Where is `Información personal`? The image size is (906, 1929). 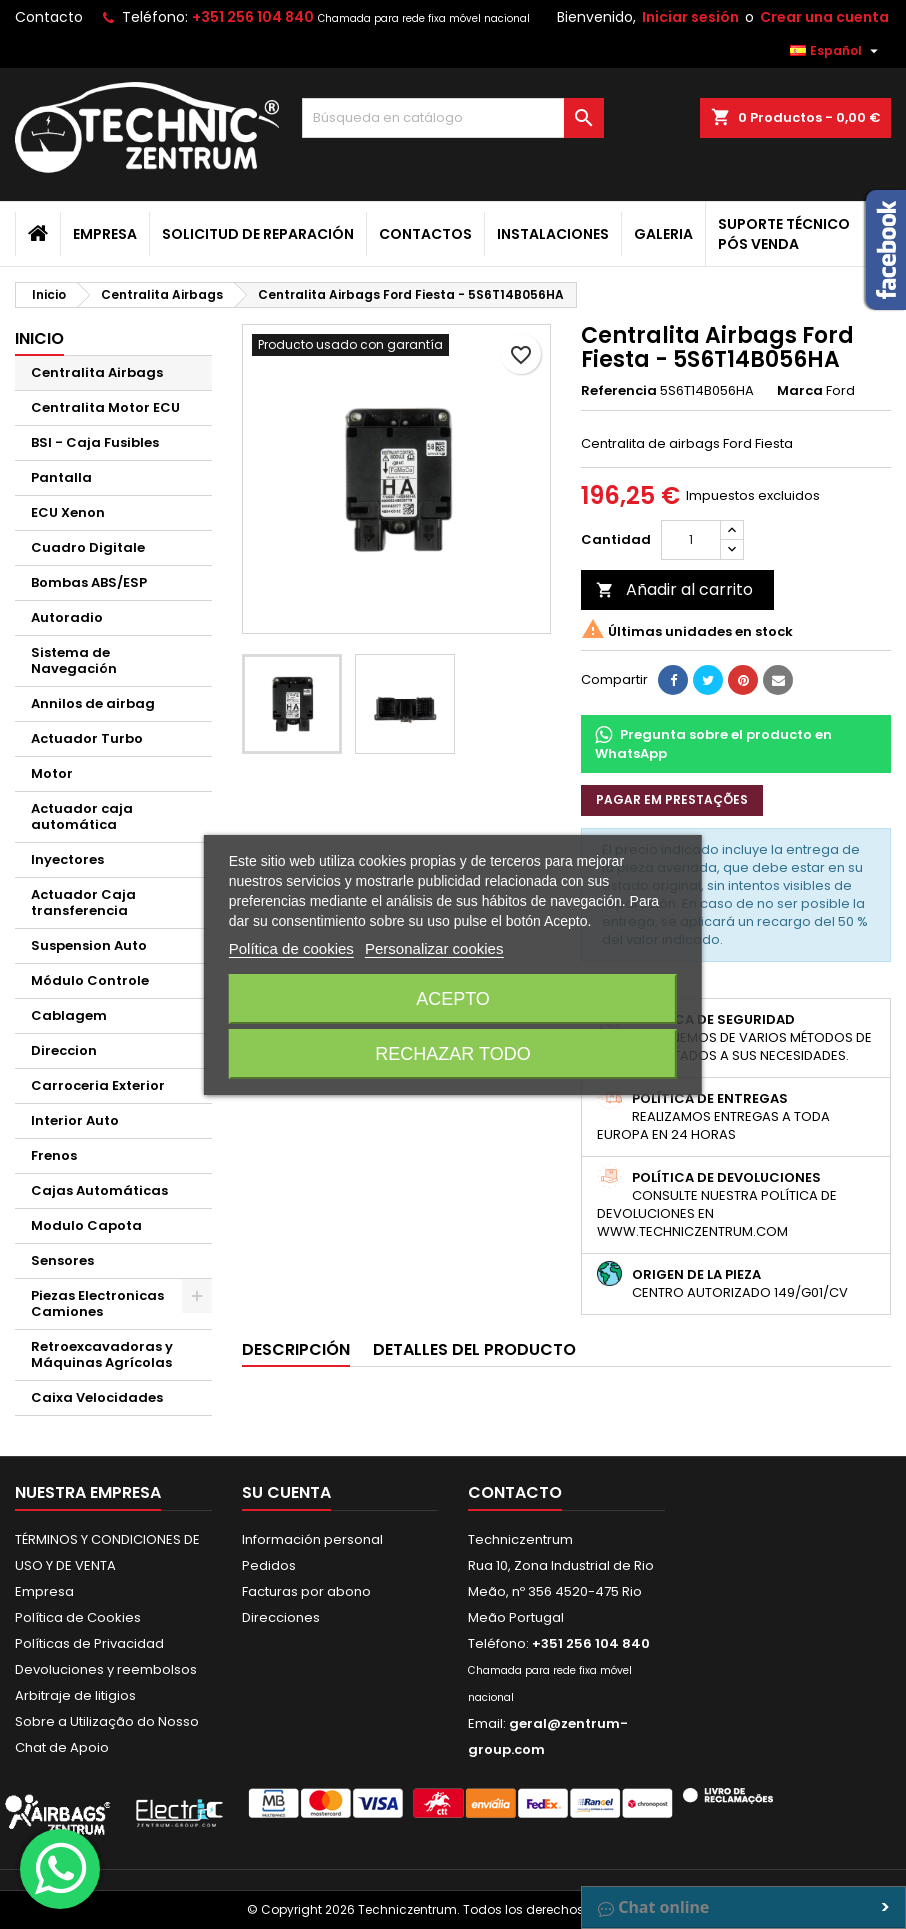
Información personal is located at coordinates (312, 1539).